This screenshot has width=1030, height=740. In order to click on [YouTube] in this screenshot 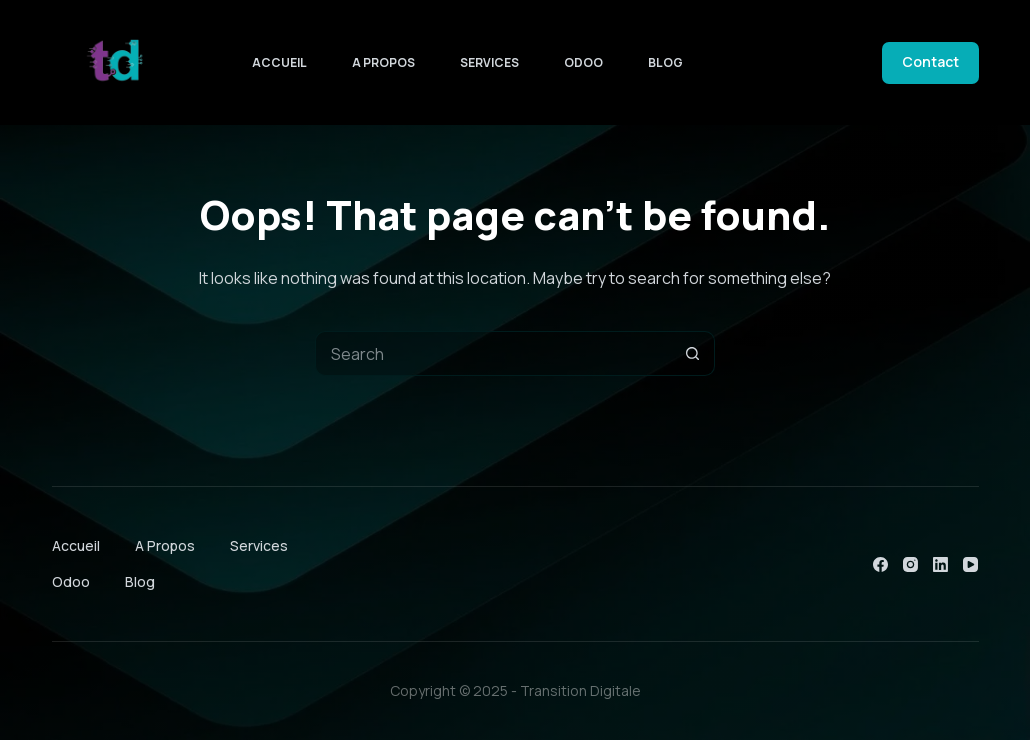, I will do `click(970, 564)`.